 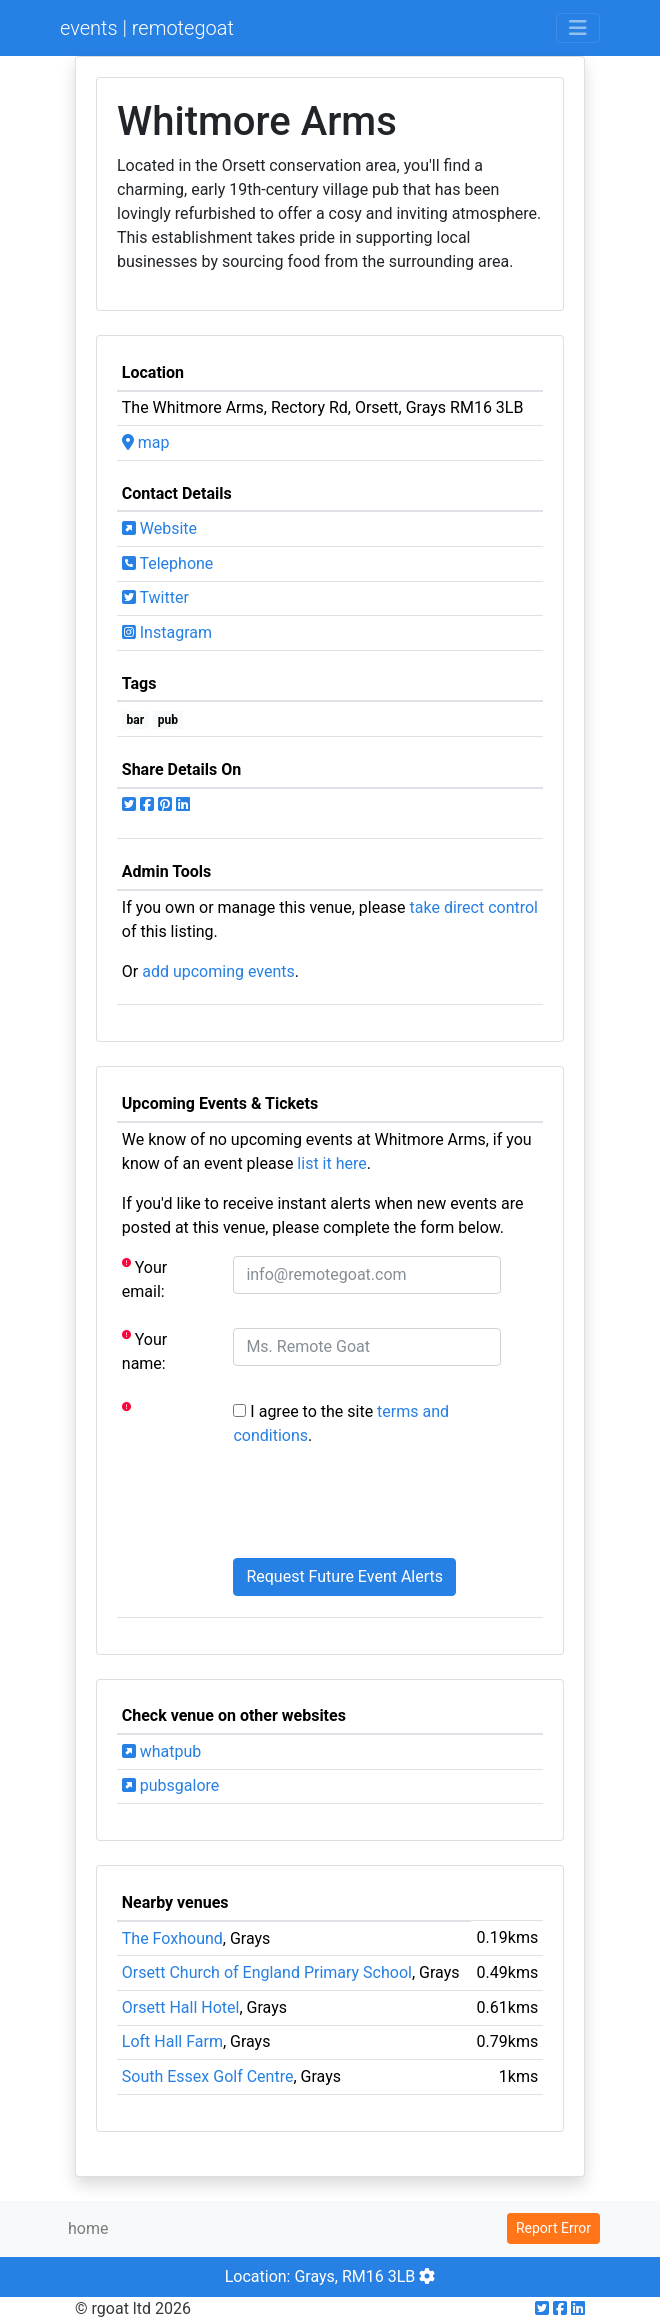 I want to click on Report Error, so click(x=553, y=2228).